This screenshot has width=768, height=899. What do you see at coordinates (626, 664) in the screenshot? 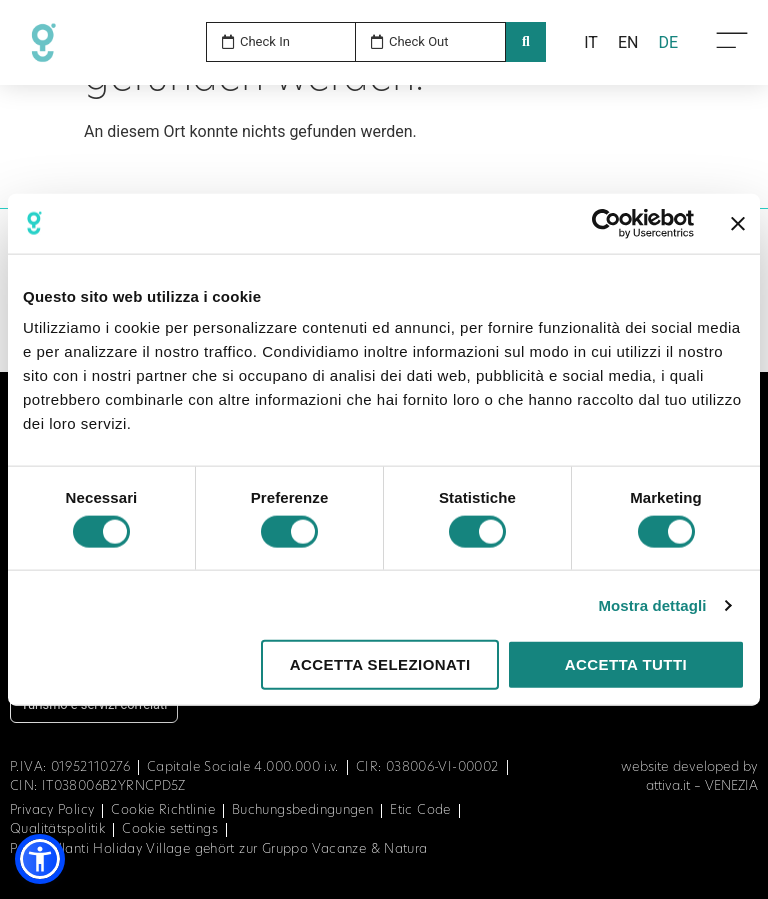
I see `Accetta tutti` at bounding box center [626, 664].